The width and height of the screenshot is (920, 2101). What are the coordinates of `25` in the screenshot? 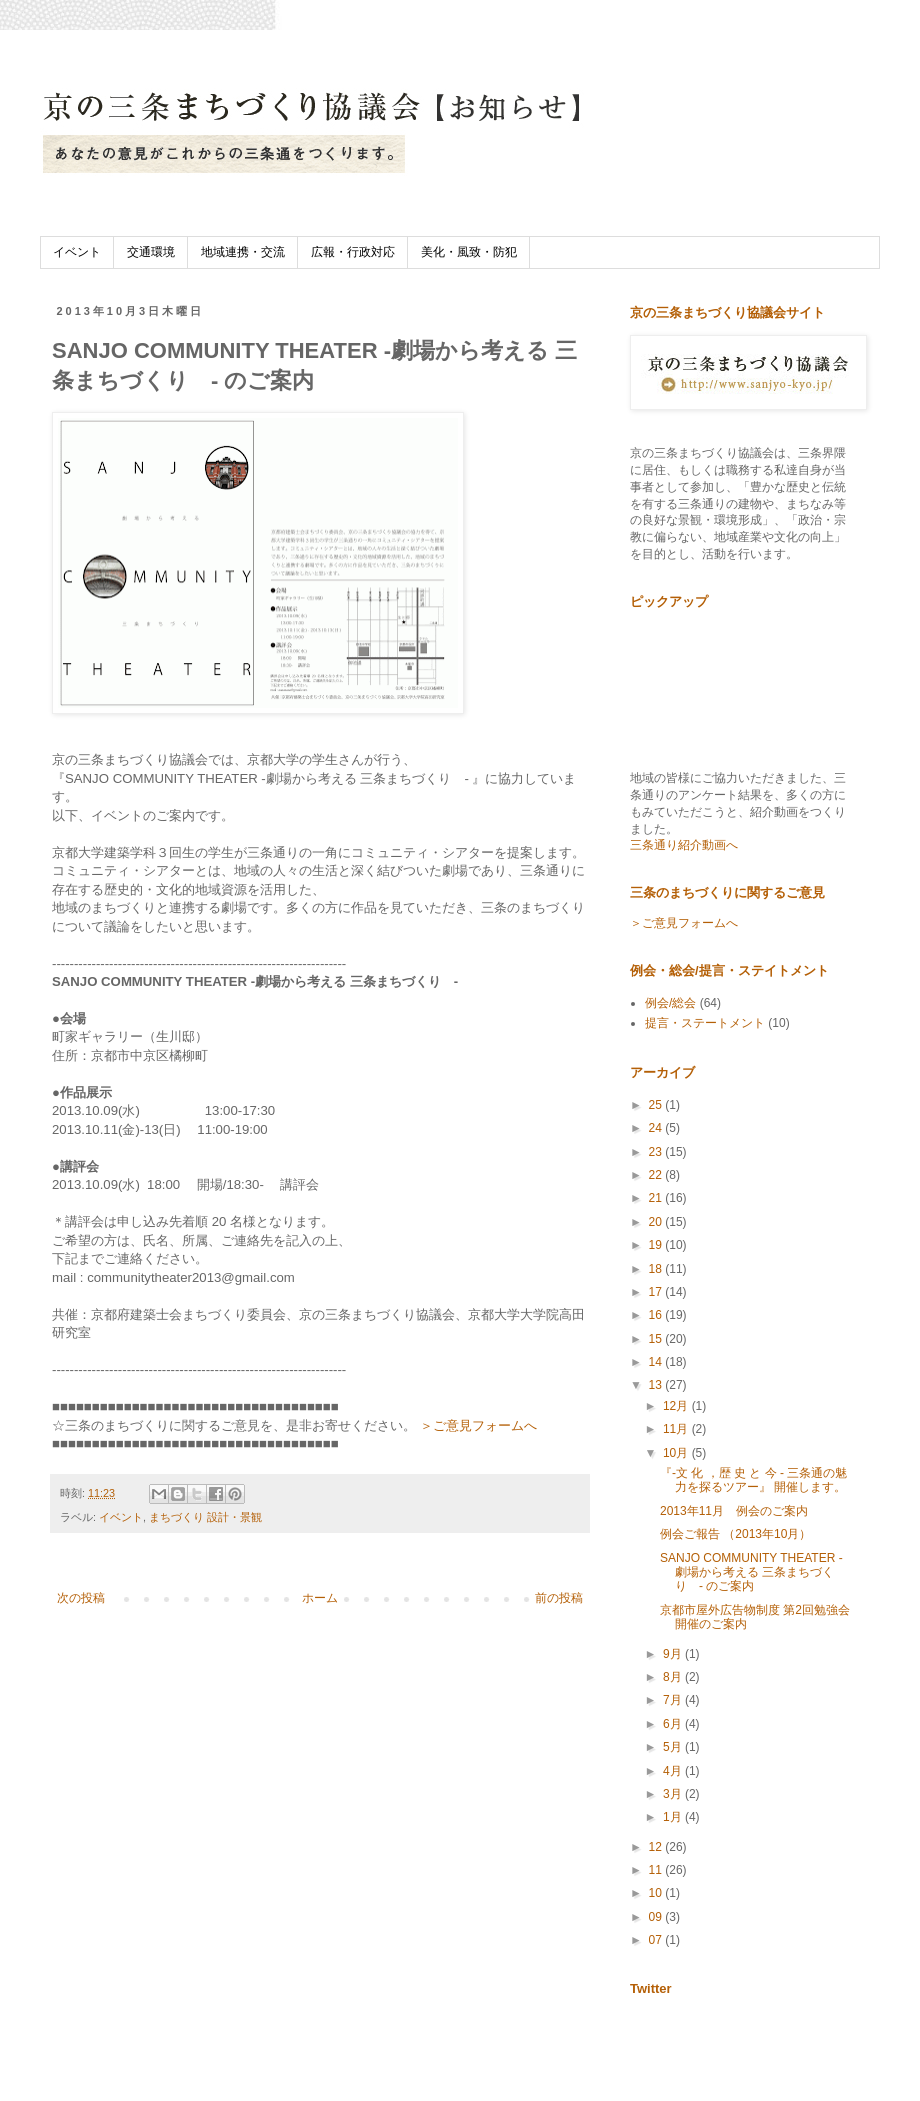 It's located at (657, 1105).